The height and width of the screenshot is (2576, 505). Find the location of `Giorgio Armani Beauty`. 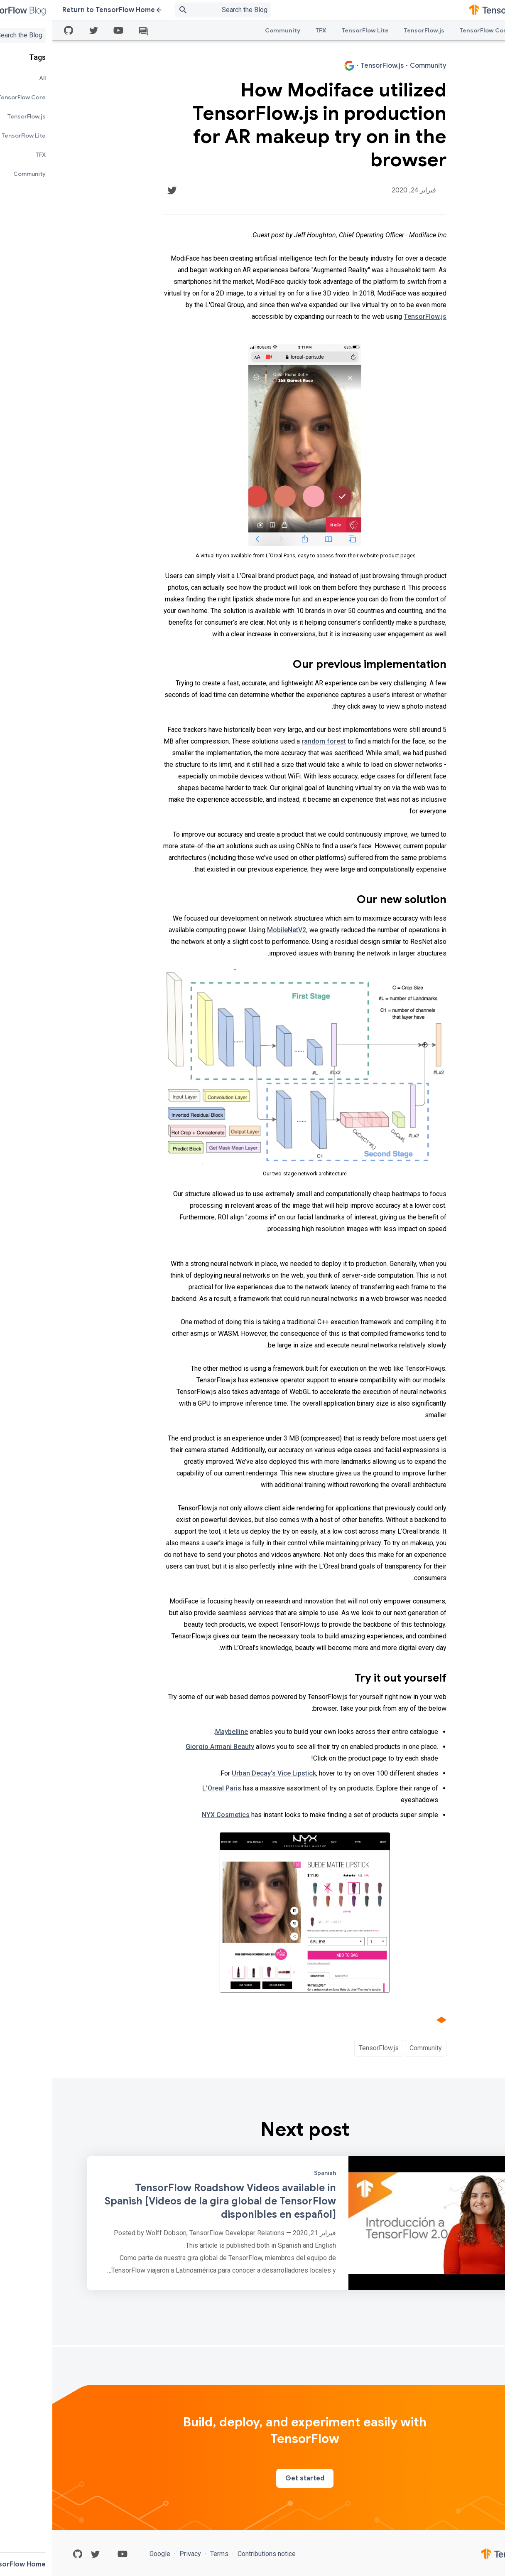

Giorgio Armani Beauty is located at coordinates (167, 1747).